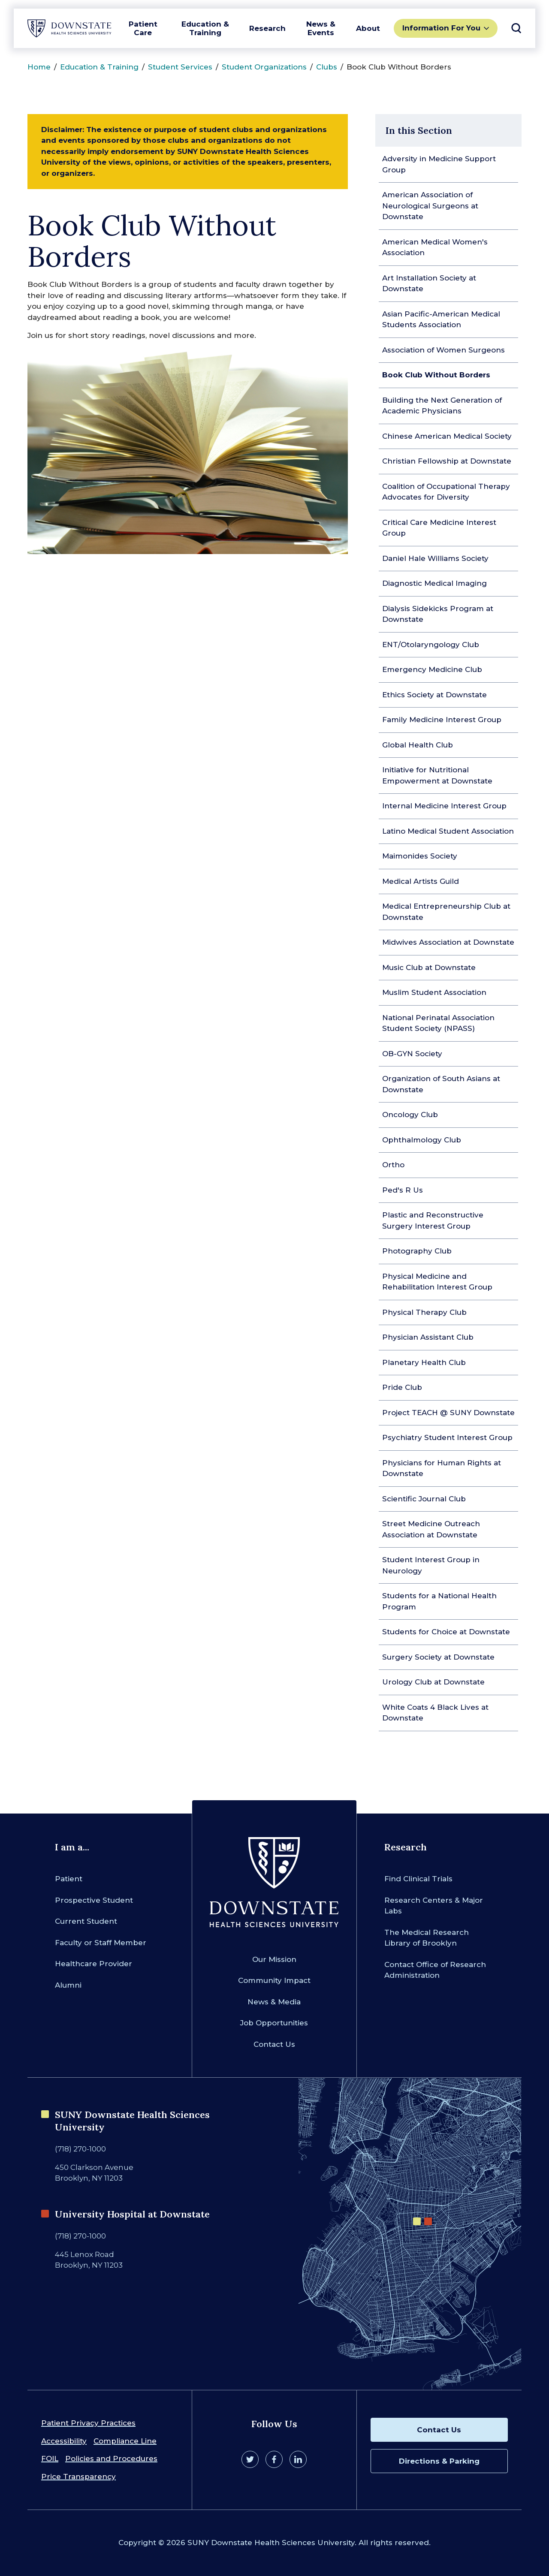 The height and width of the screenshot is (2576, 549). What do you see at coordinates (443, 350) in the screenshot?
I see `Association of Women Surgeons` at bounding box center [443, 350].